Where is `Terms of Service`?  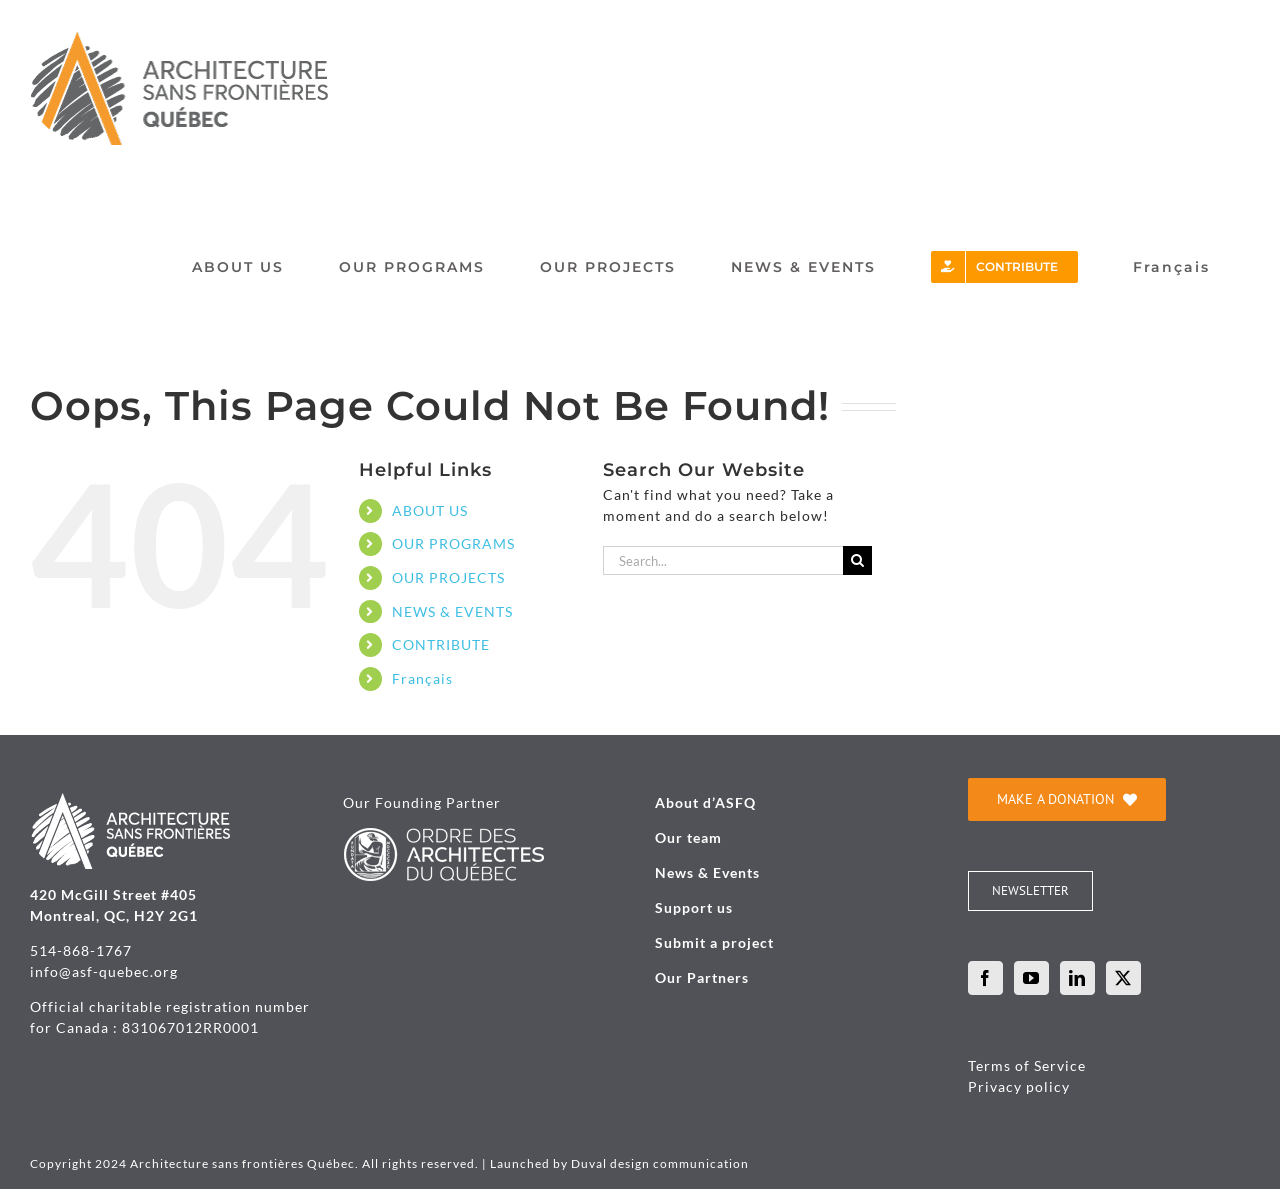 Terms of Service is located at coordinates (1027, 1065).